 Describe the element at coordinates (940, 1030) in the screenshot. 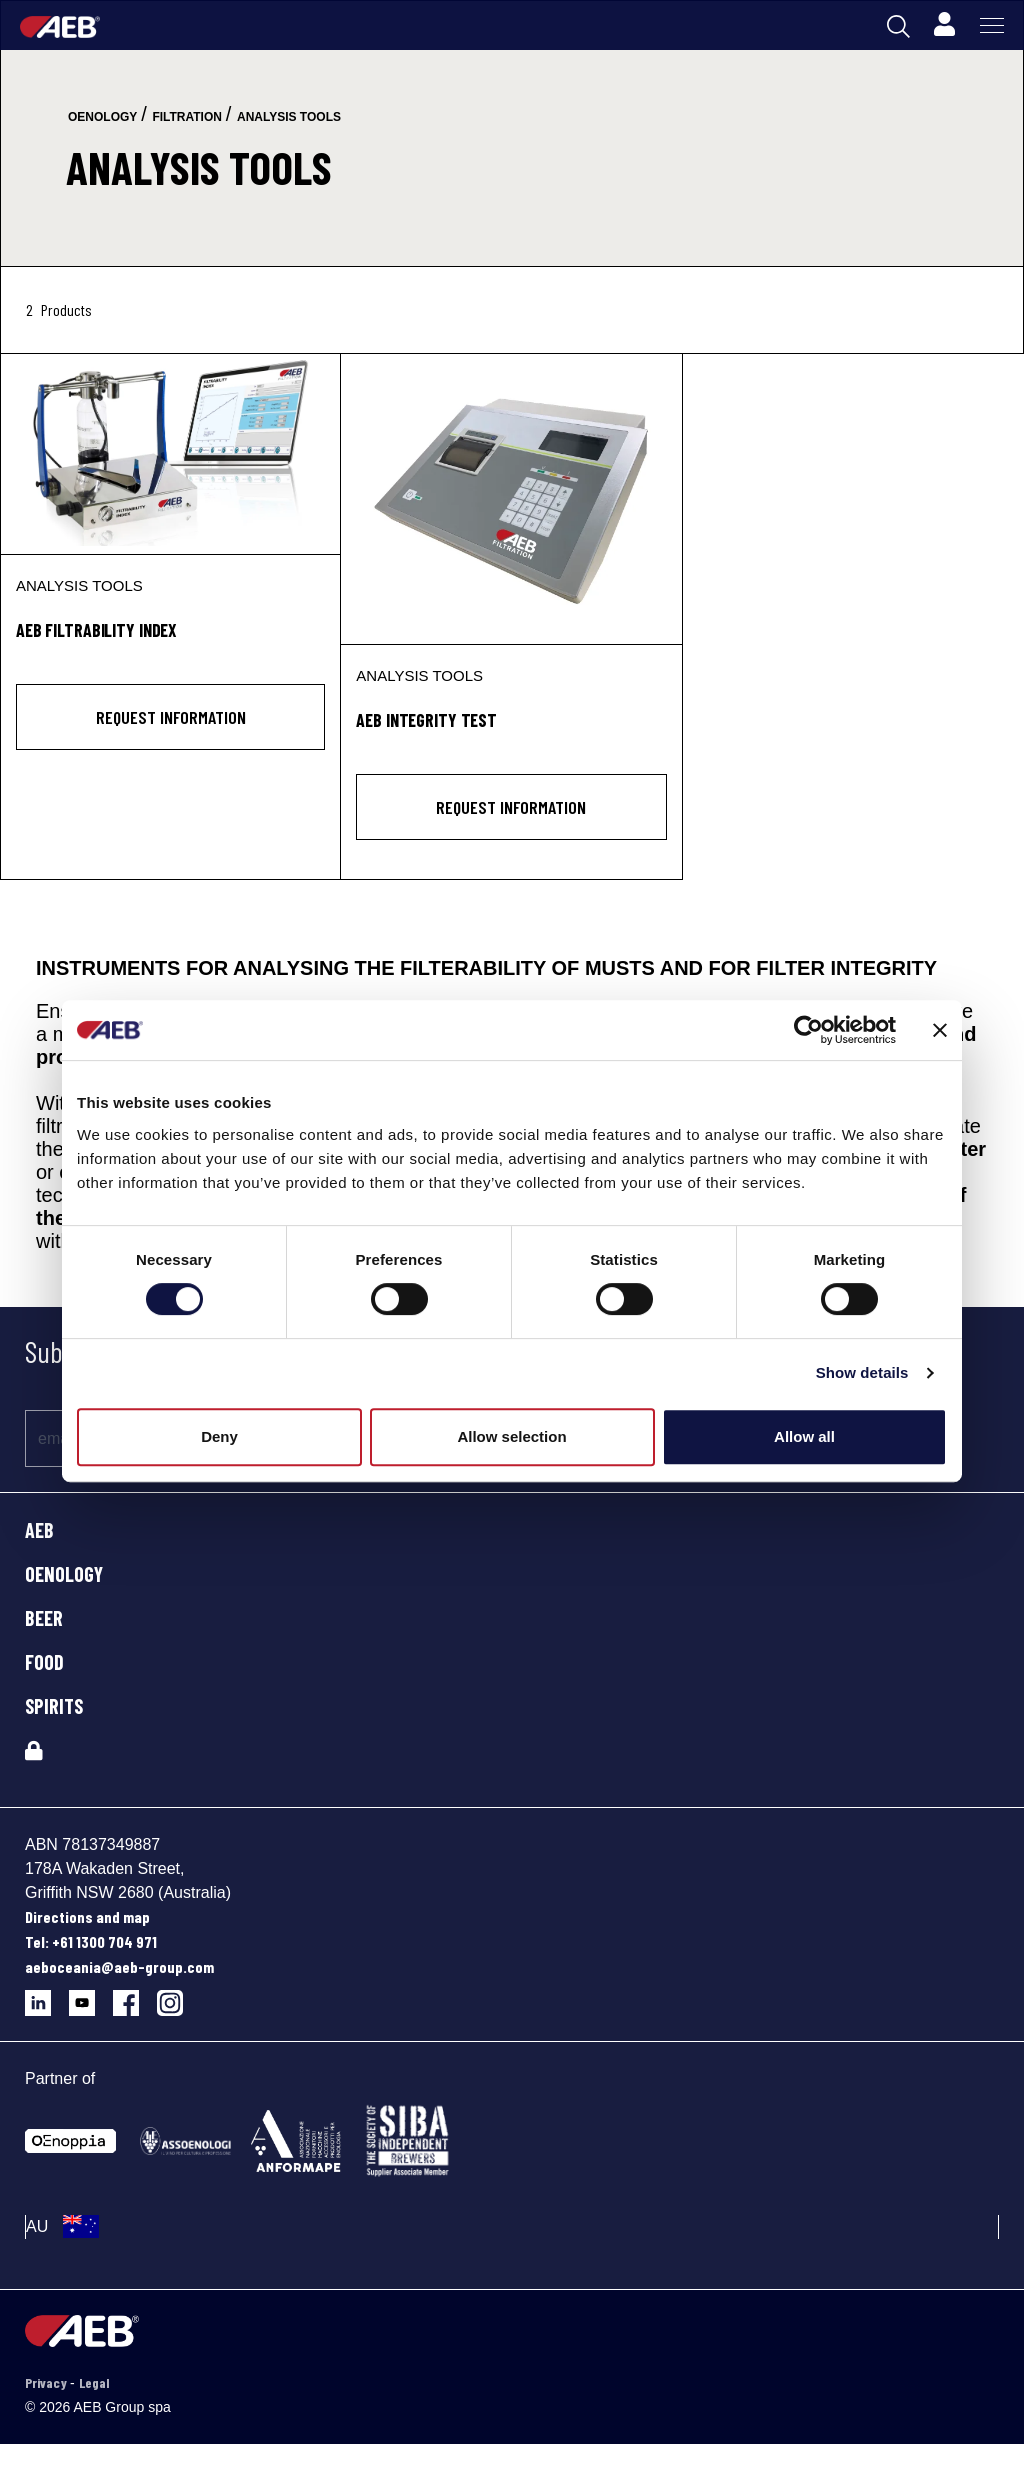

I see `[Close banner]` at that location.